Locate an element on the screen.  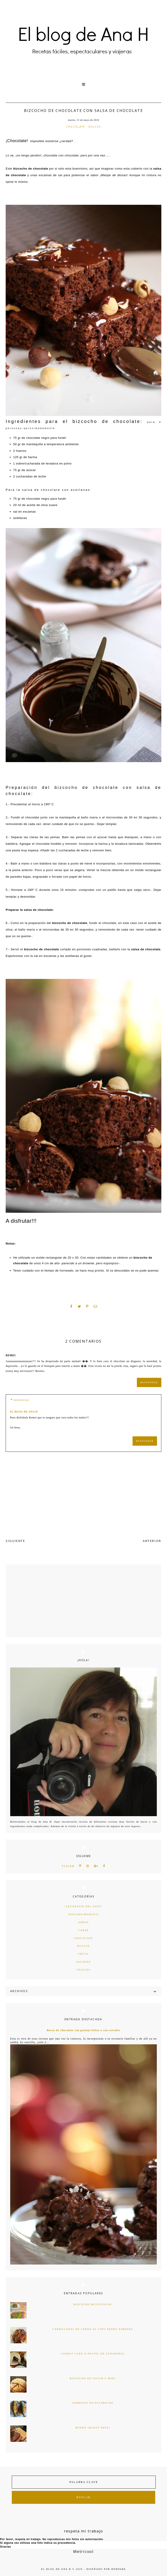
SIGUIENTE is located at coordinates (15, 1541).